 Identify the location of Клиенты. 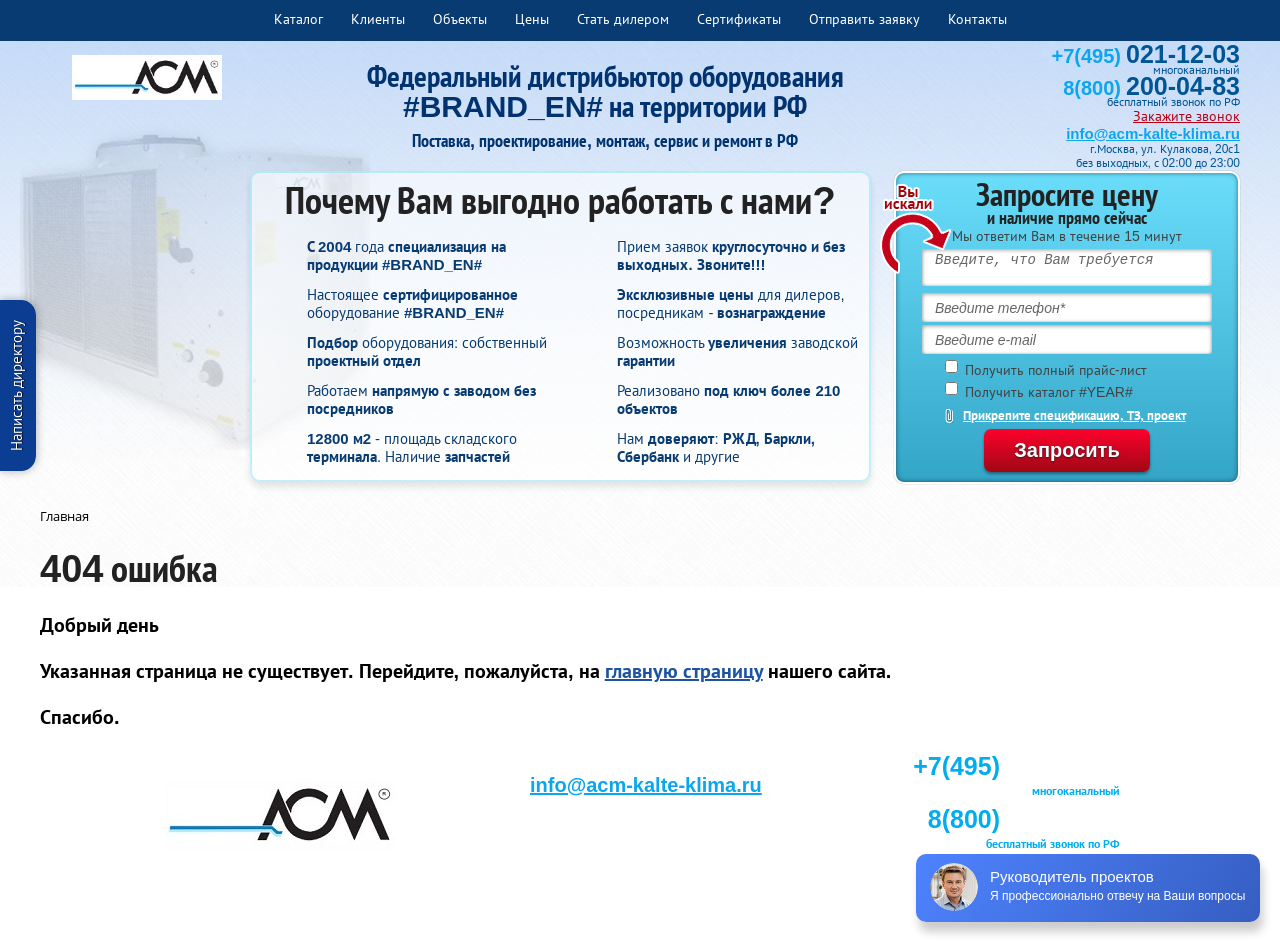
(378, 19).